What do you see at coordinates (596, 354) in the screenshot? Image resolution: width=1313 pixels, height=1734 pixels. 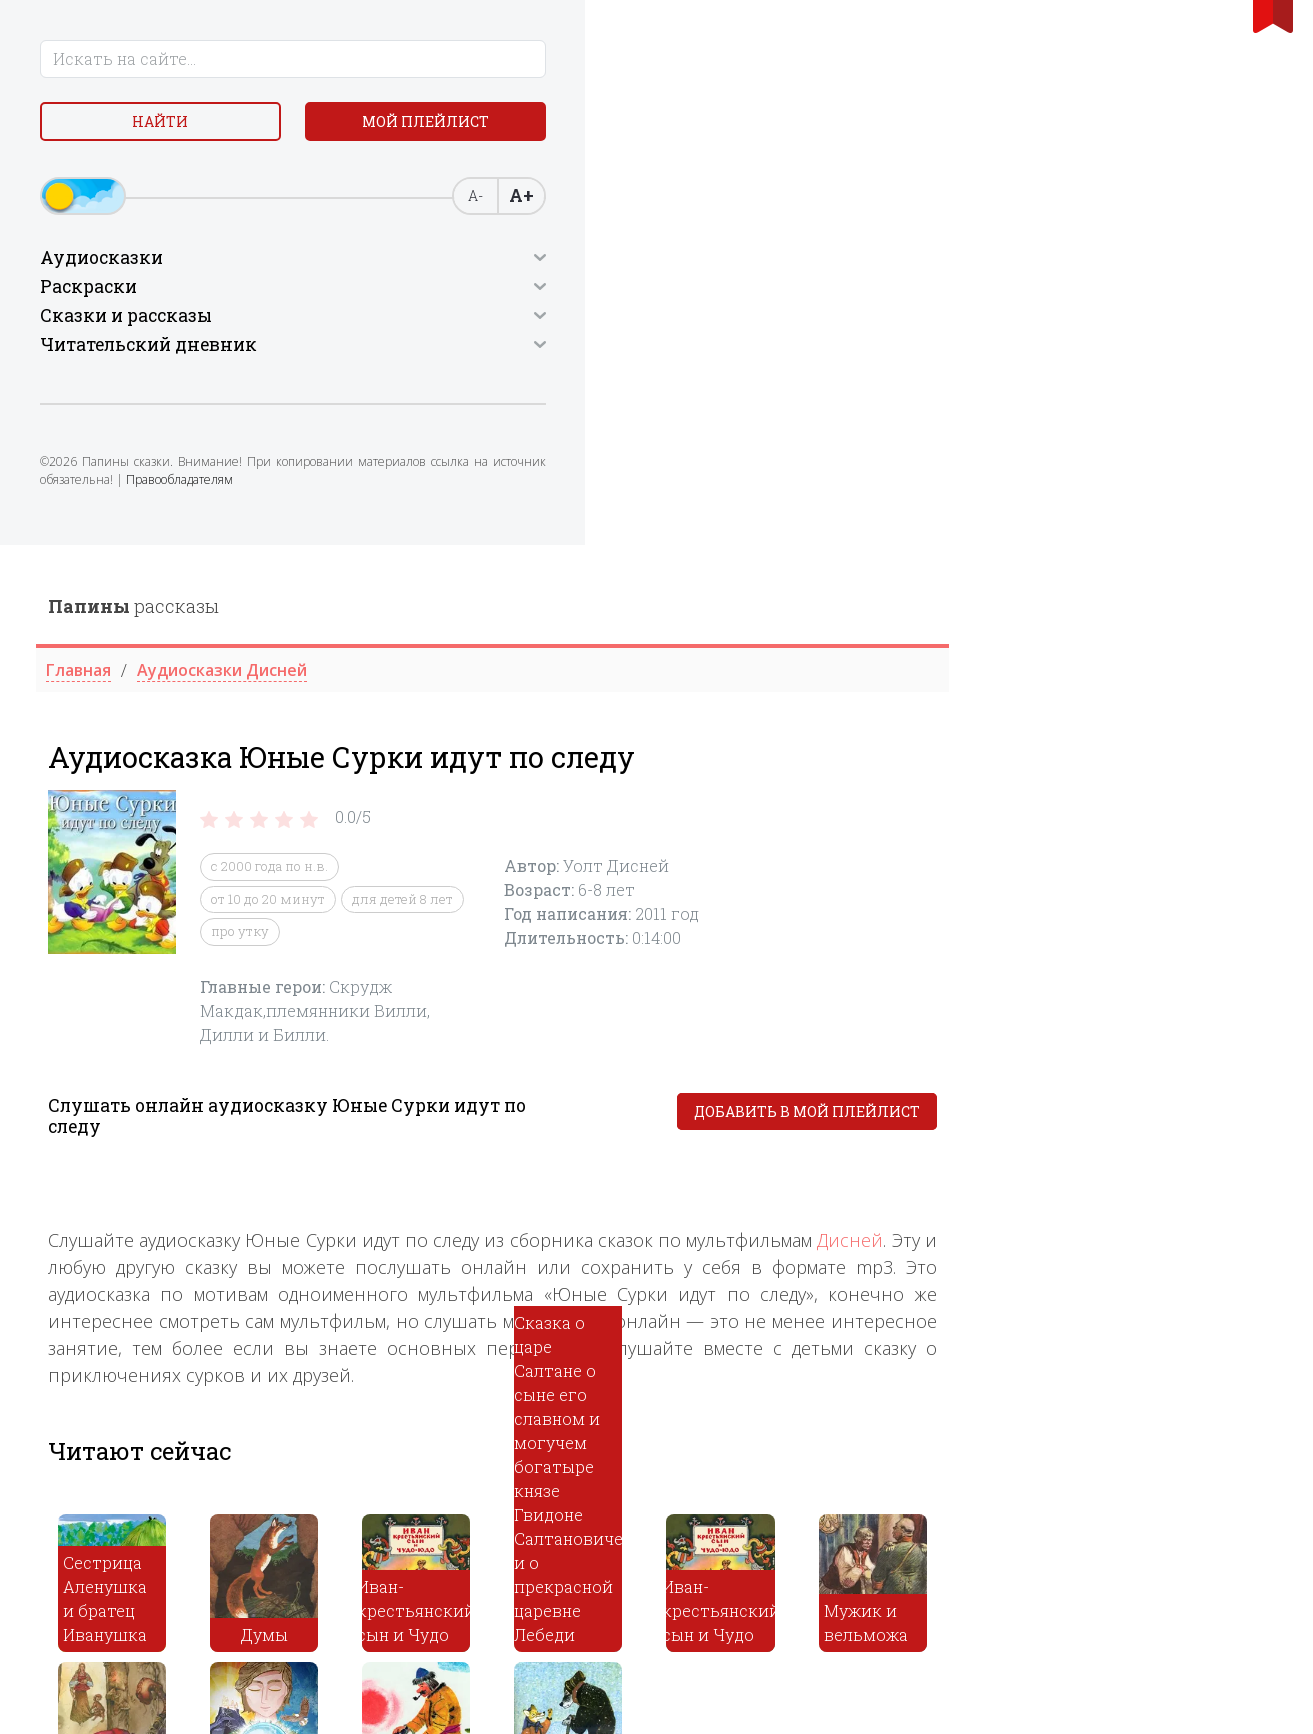 I see `от 10 до 20 минут` at bounding box center [596, 354].